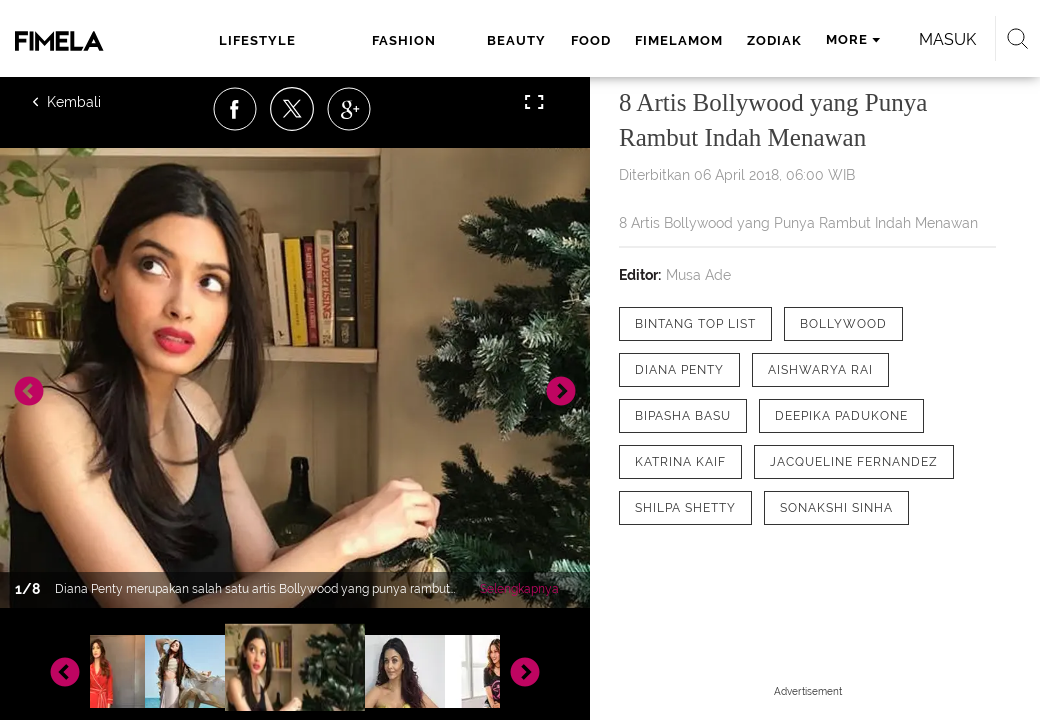  Describe the element at coordinates (695, 324) in the screenshot. I see `[tag Bintang Top List]` at that location.